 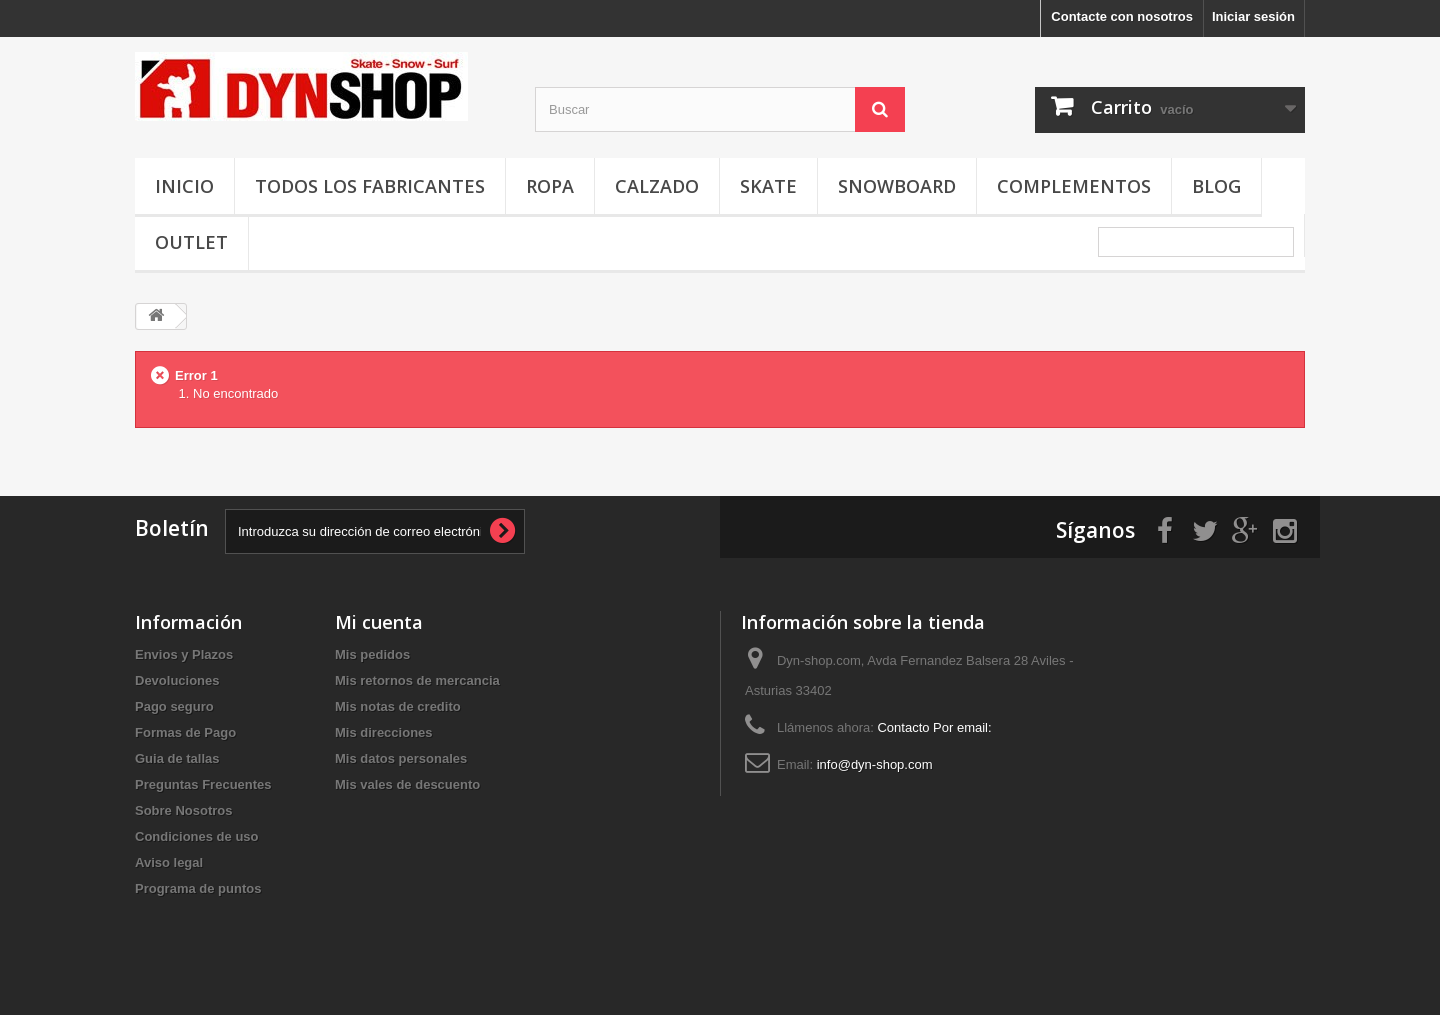 What do you see at coordinates (370, 186) in the screenshot?
I see `Todos los fabricantes` at bounding box center [370, 186].